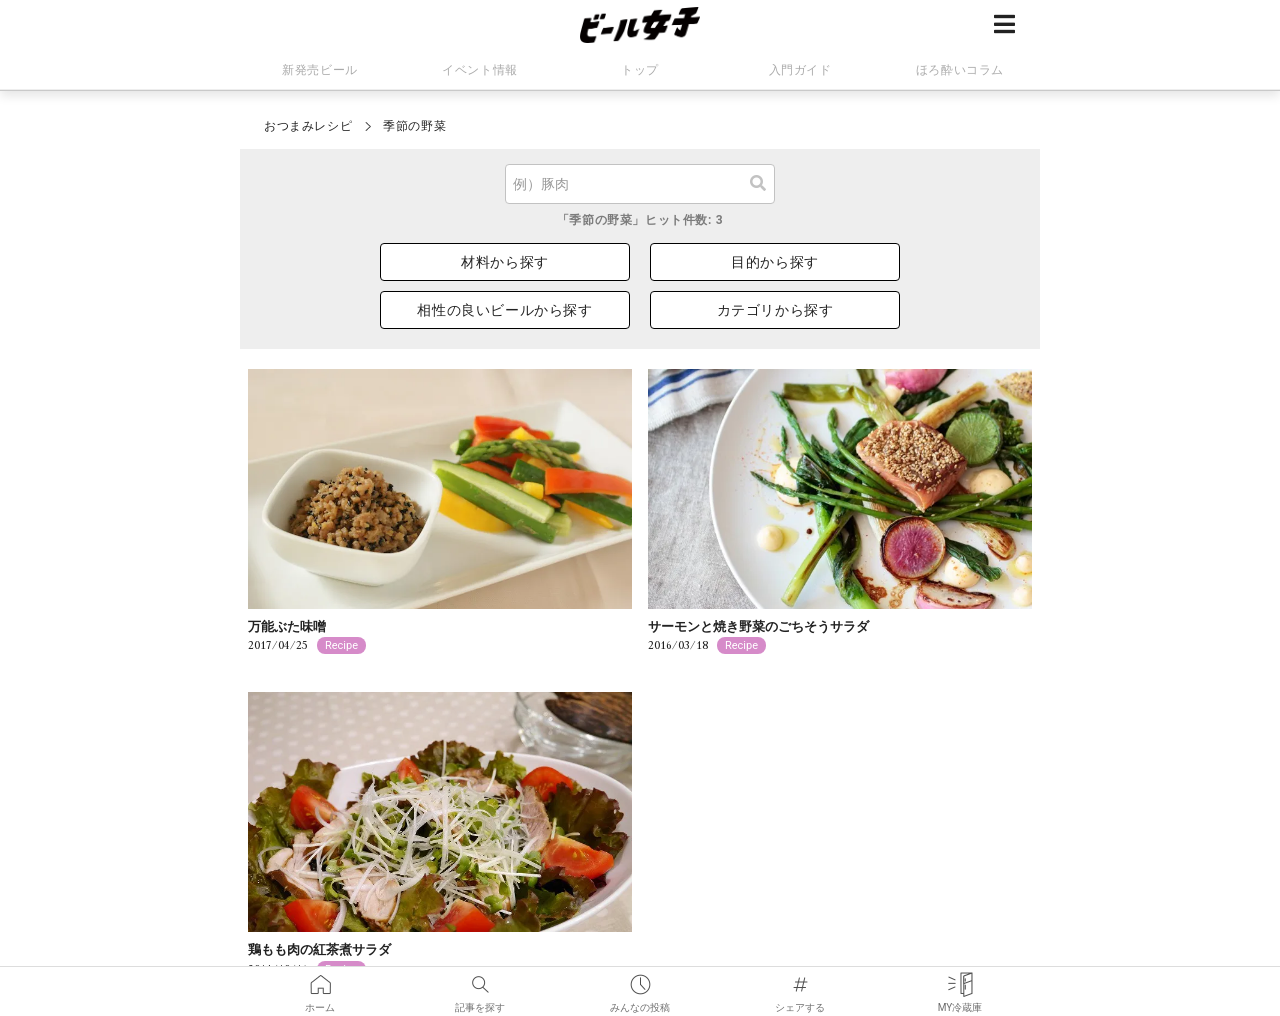 Image resolution: width=1280 pixels, height=1016 pixels. I want to click on MY冷蔵庫, so click(960, 980).